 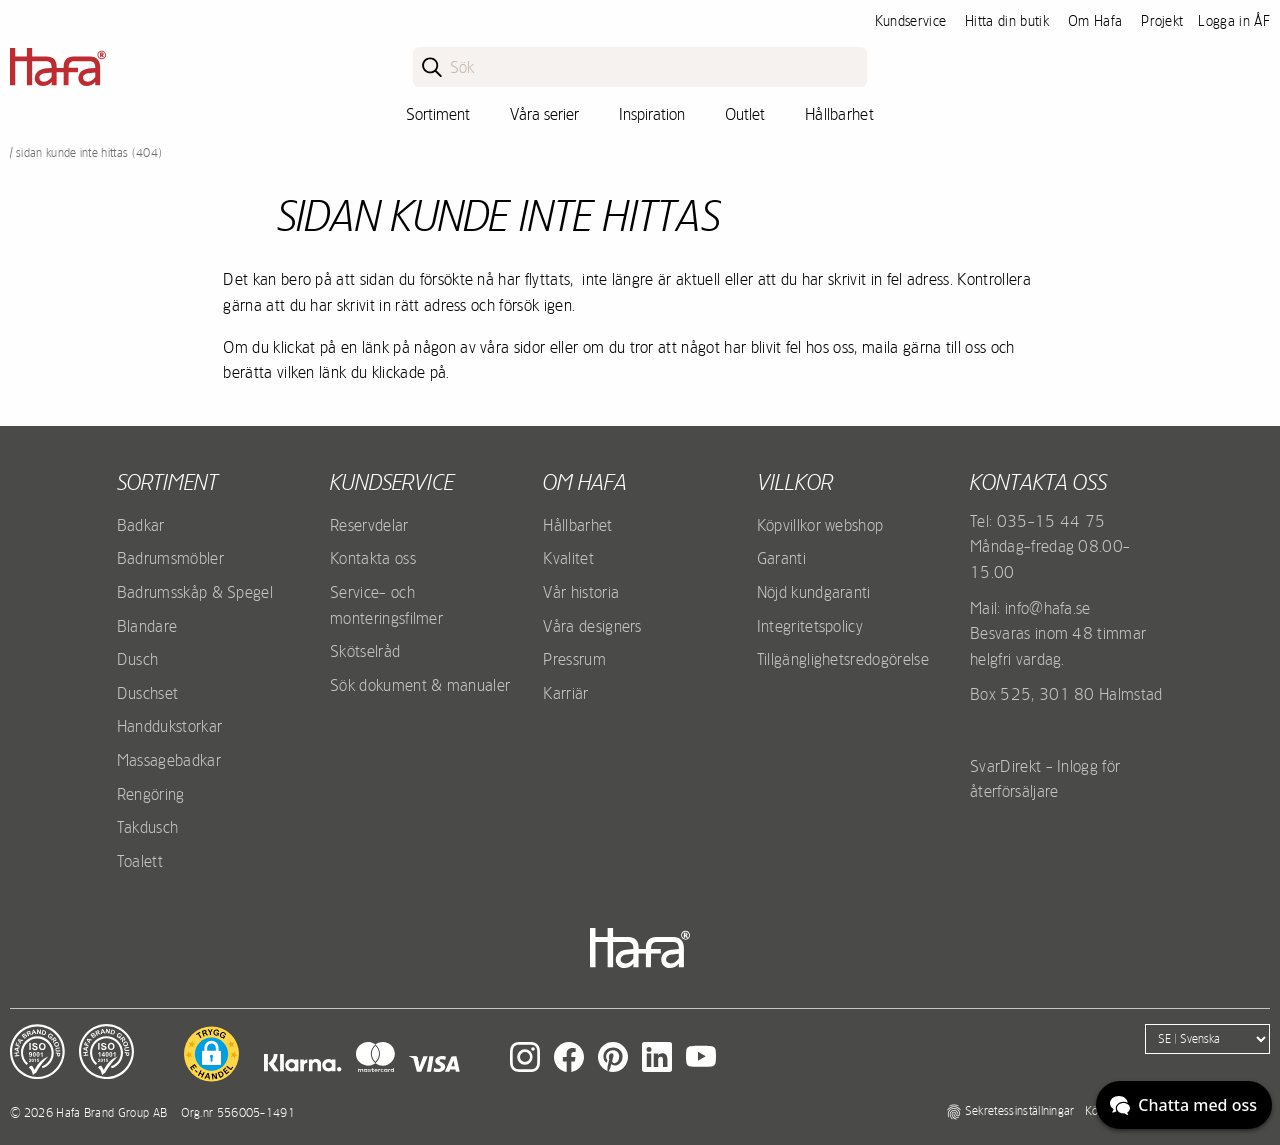 I want to click on Kontakta oss, so click(x=373, y=558).